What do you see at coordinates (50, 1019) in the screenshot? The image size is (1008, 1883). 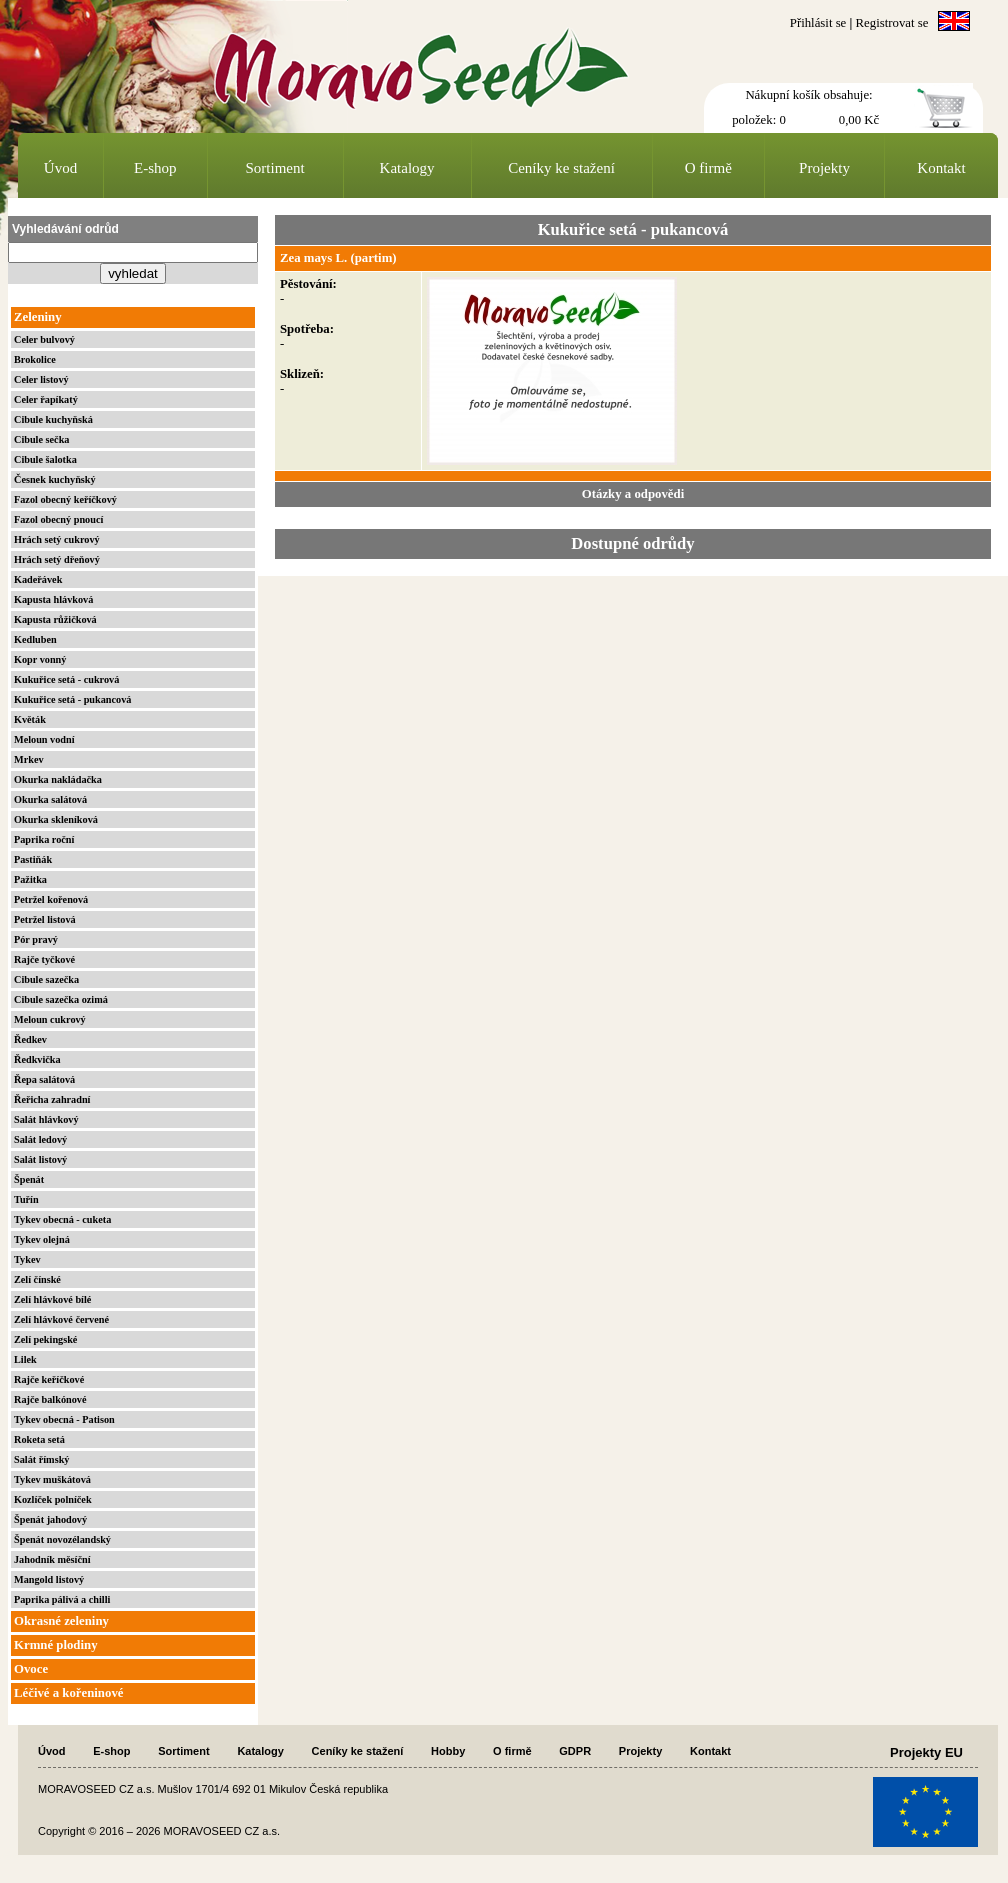 I see `Meloun cukrový` at bounding box center [50, 1019].